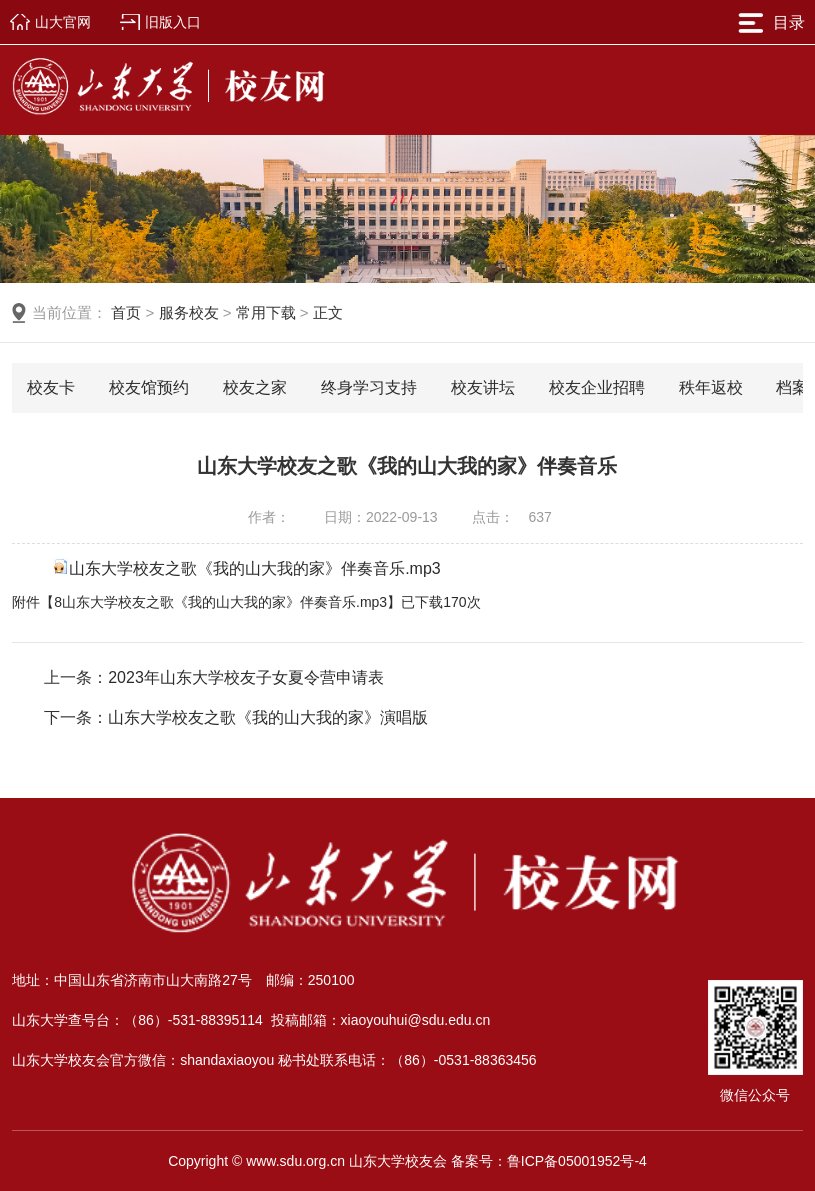 The height and width of the screenshot is (1191, 815). I want to click on 校友卡, so click(51, 387).